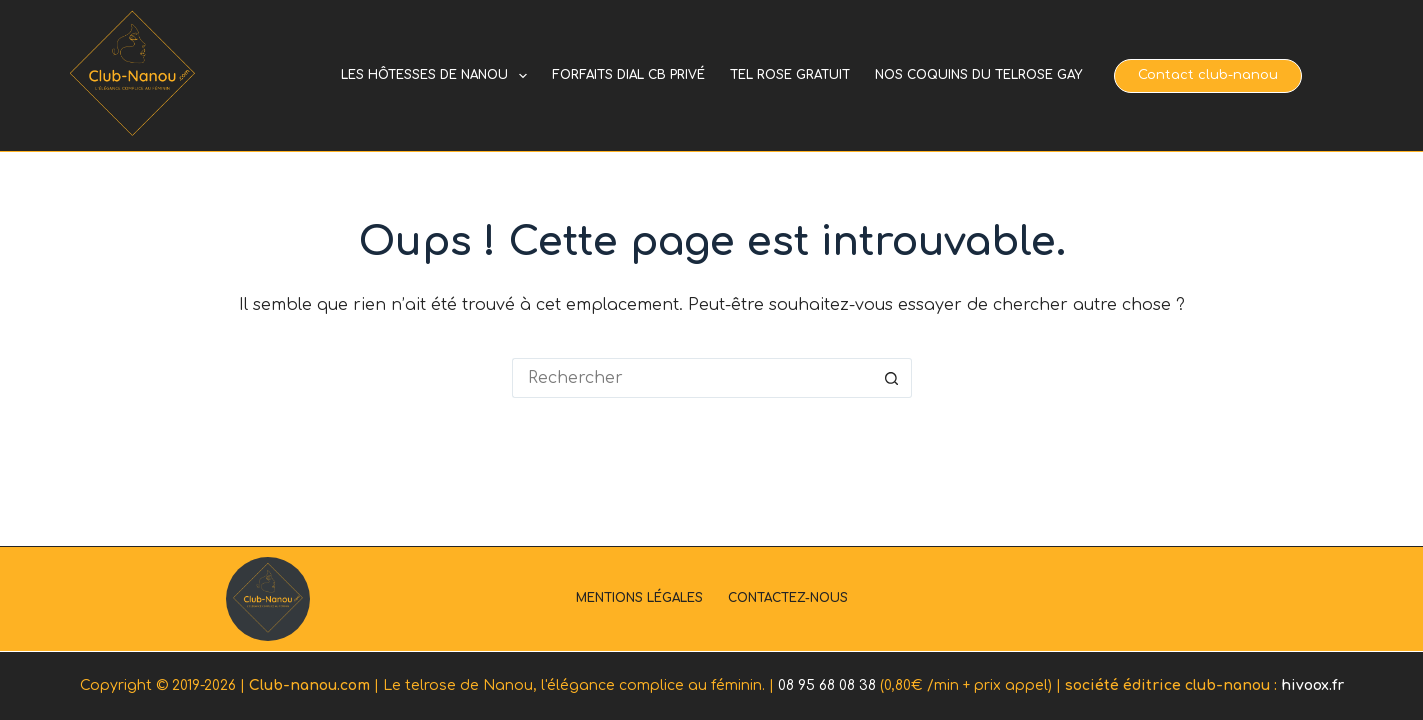 The width and height of the screenshot is (1423, 720). What do you see at coordinates (790, 75) in the screenshot?
I see `Tel rose gratuit` at bounding box center [790, 75].